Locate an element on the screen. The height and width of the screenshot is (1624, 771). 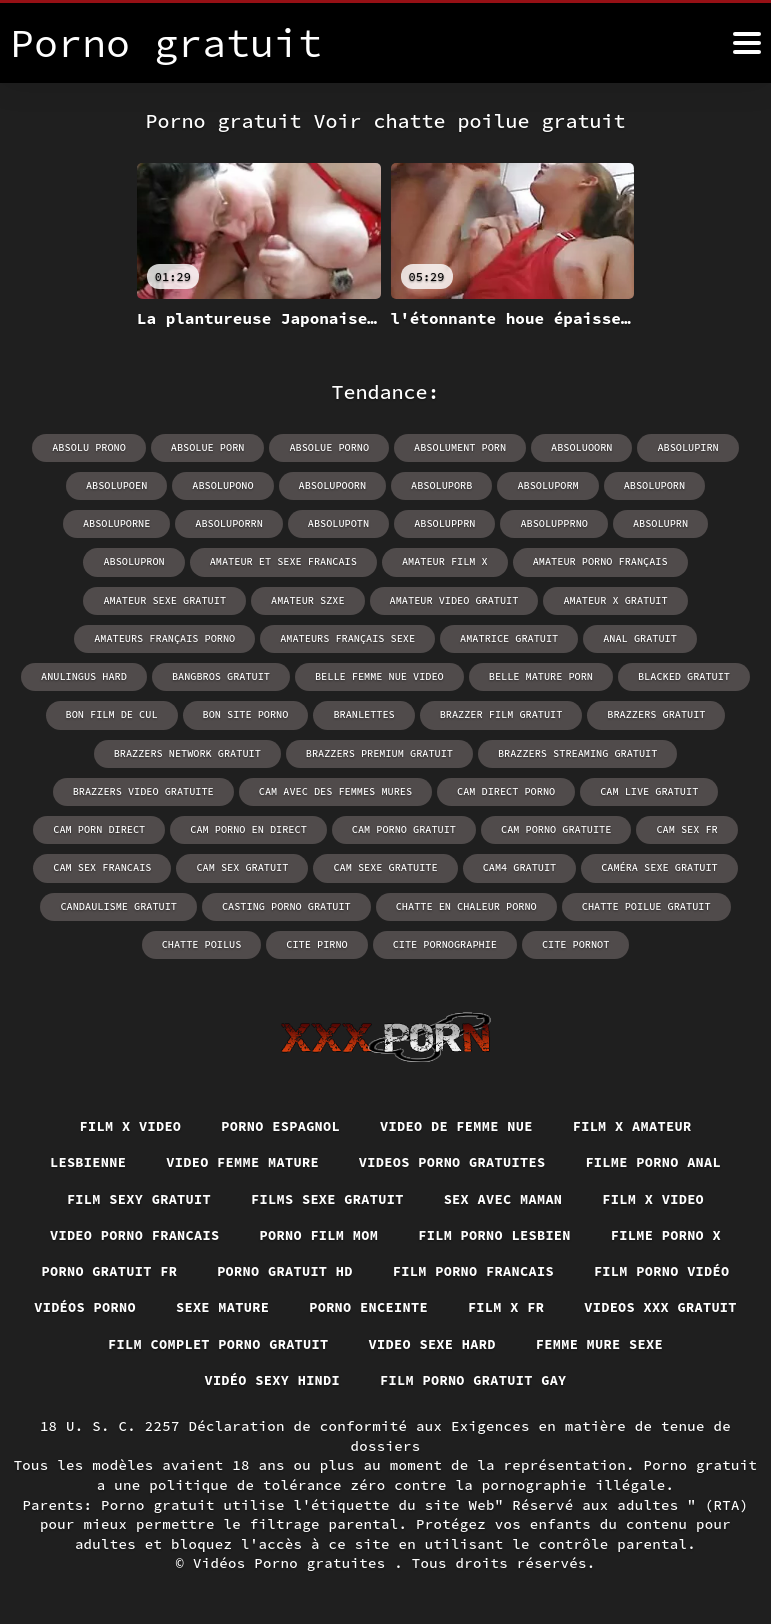
bon site porno is located at coordinates (680, 675).